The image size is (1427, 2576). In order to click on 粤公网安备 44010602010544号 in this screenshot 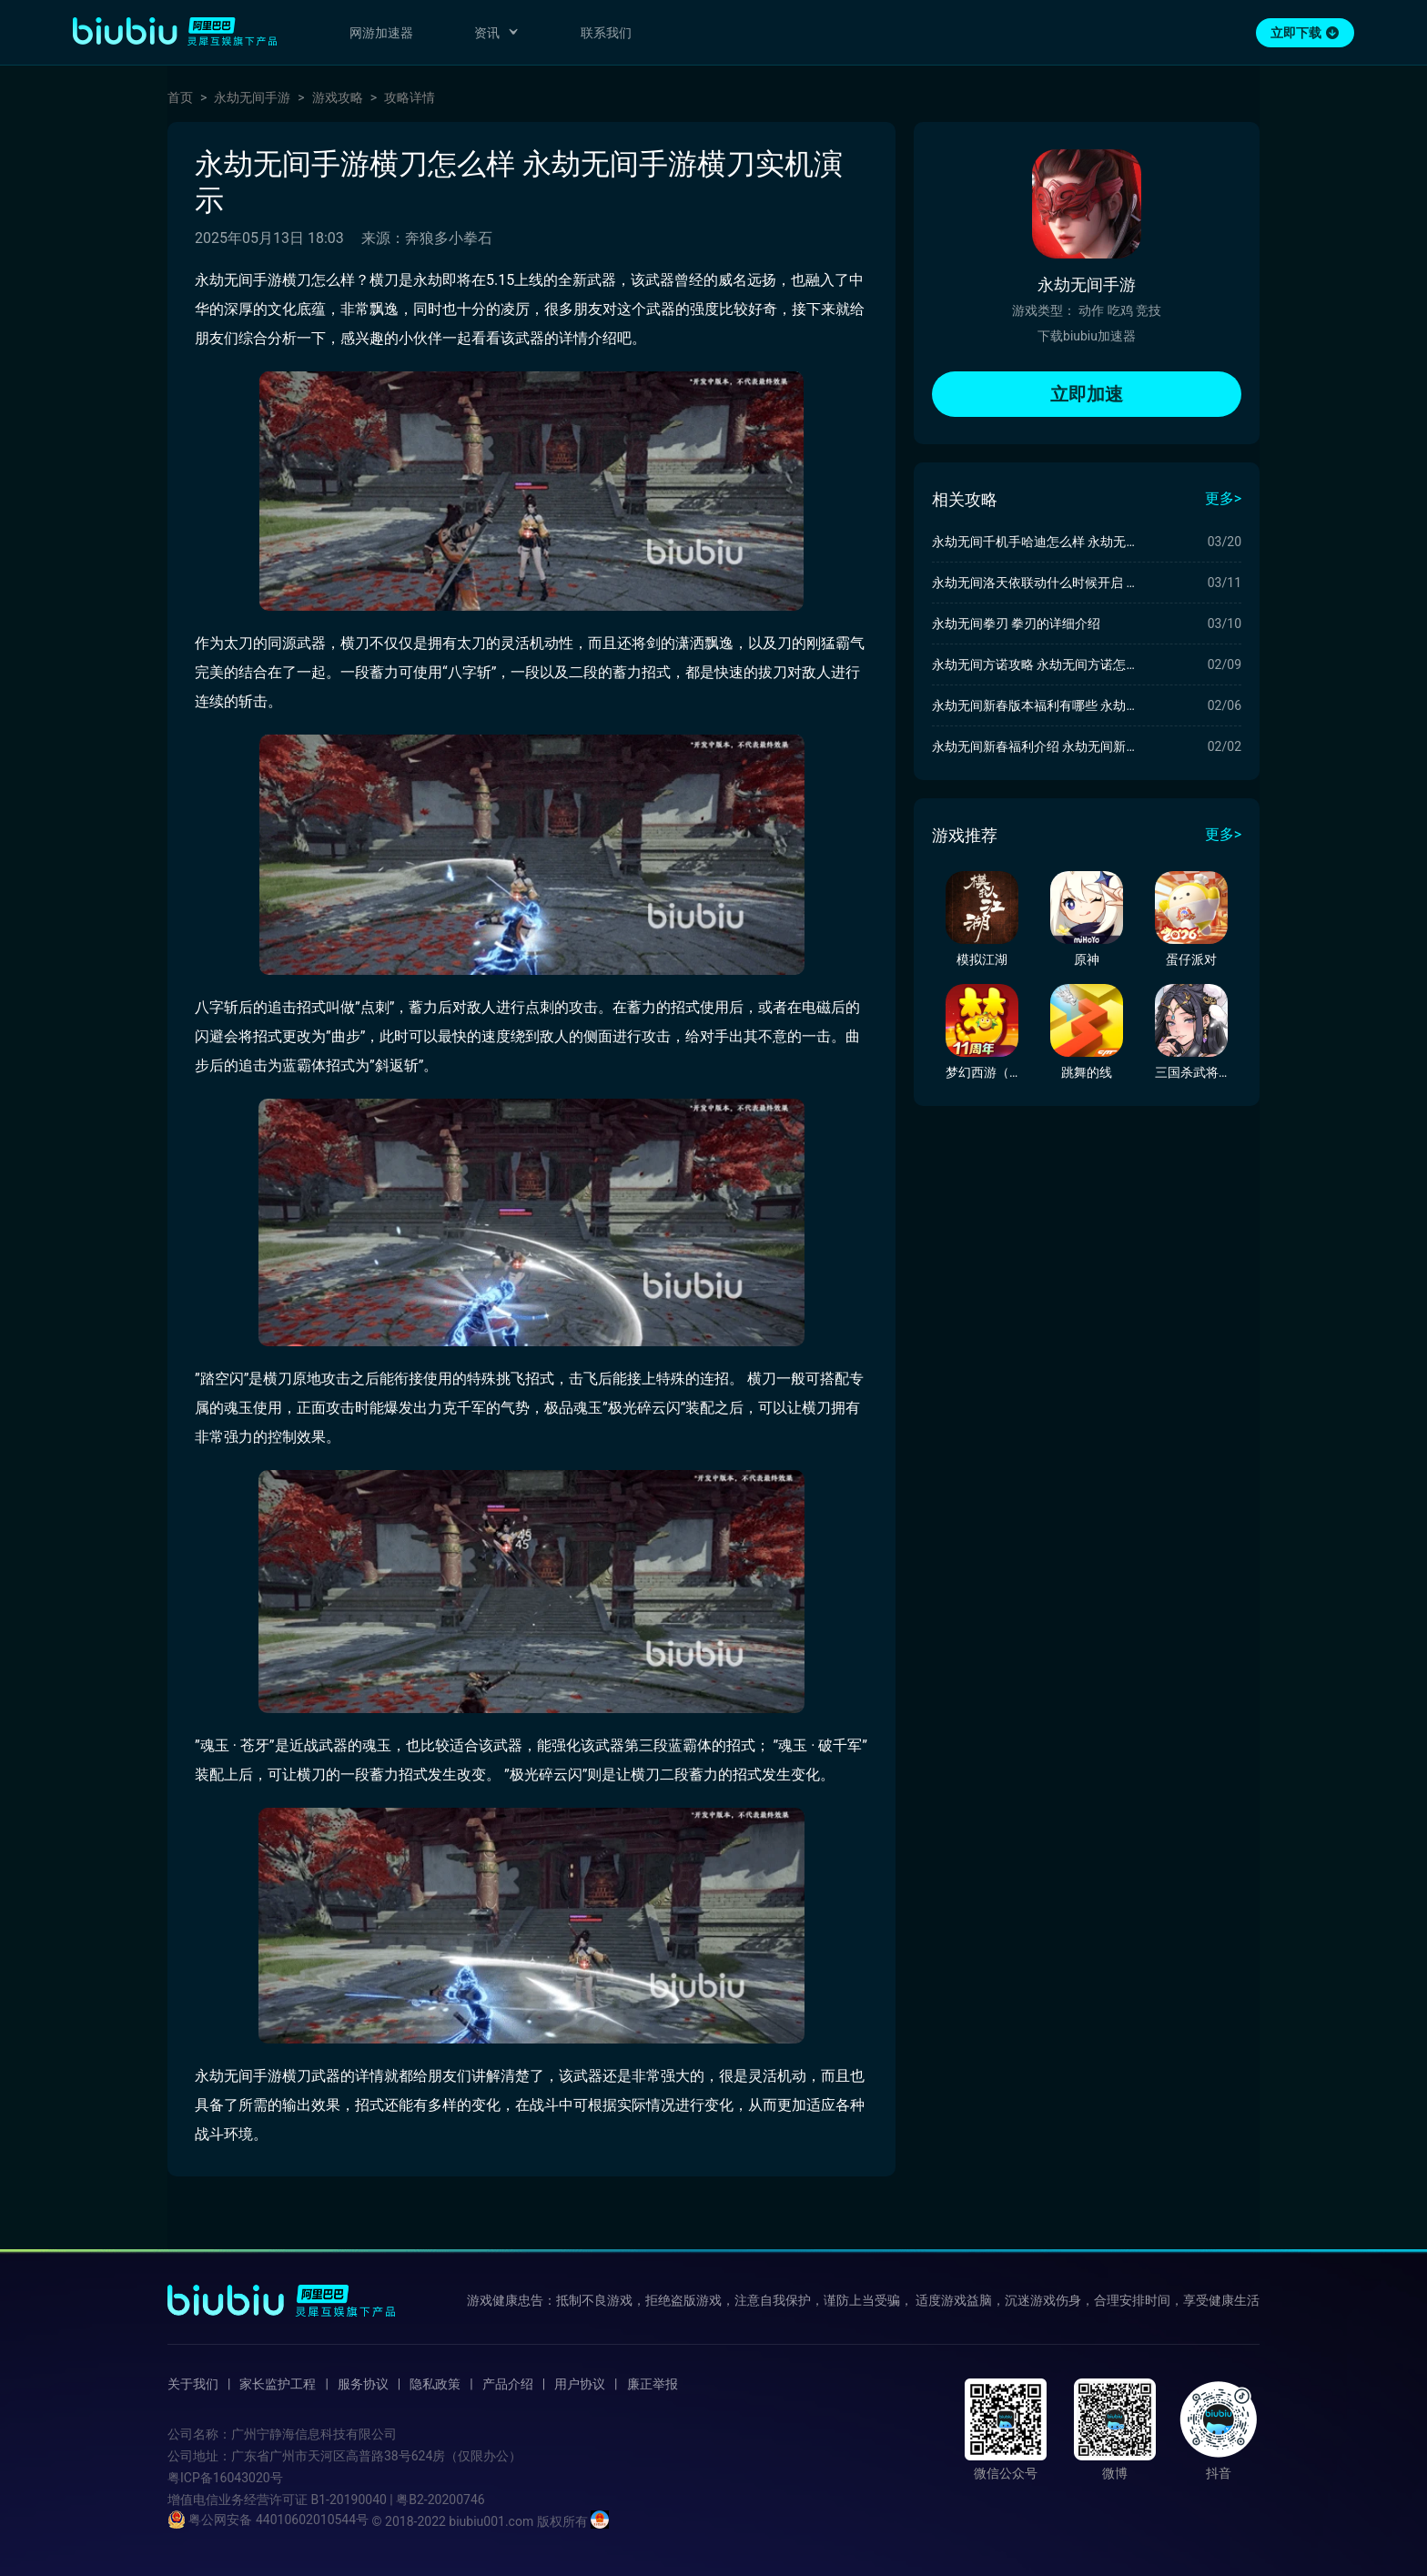, I will do `click(268, 2519)`.